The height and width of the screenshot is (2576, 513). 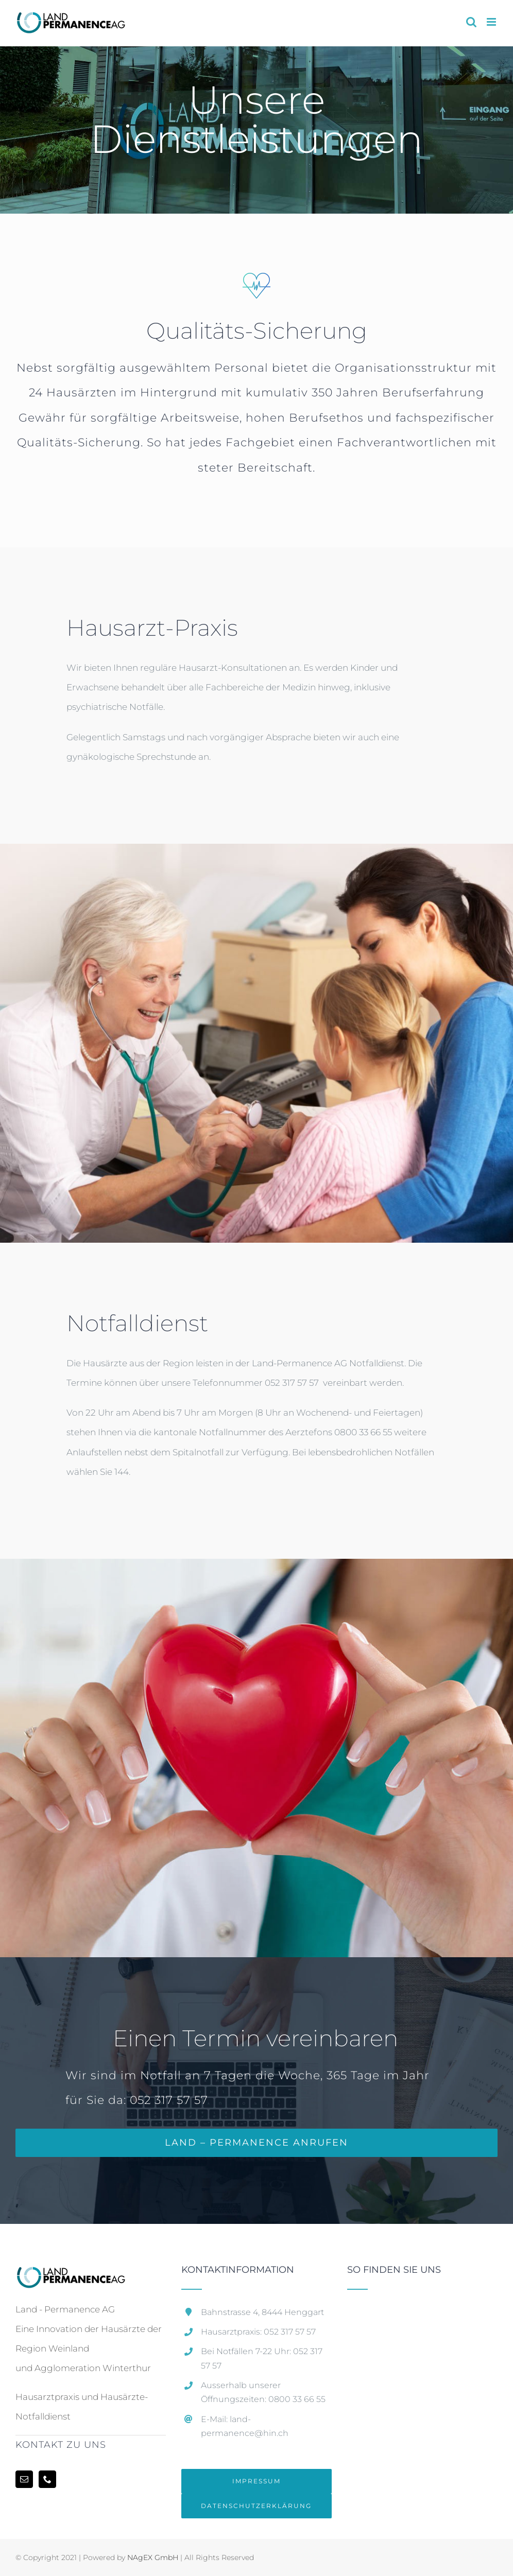 What do you see at coordinates (24, 2479) in the screenshot?
I see `[Mail]` at bounding box center [24, 2479].